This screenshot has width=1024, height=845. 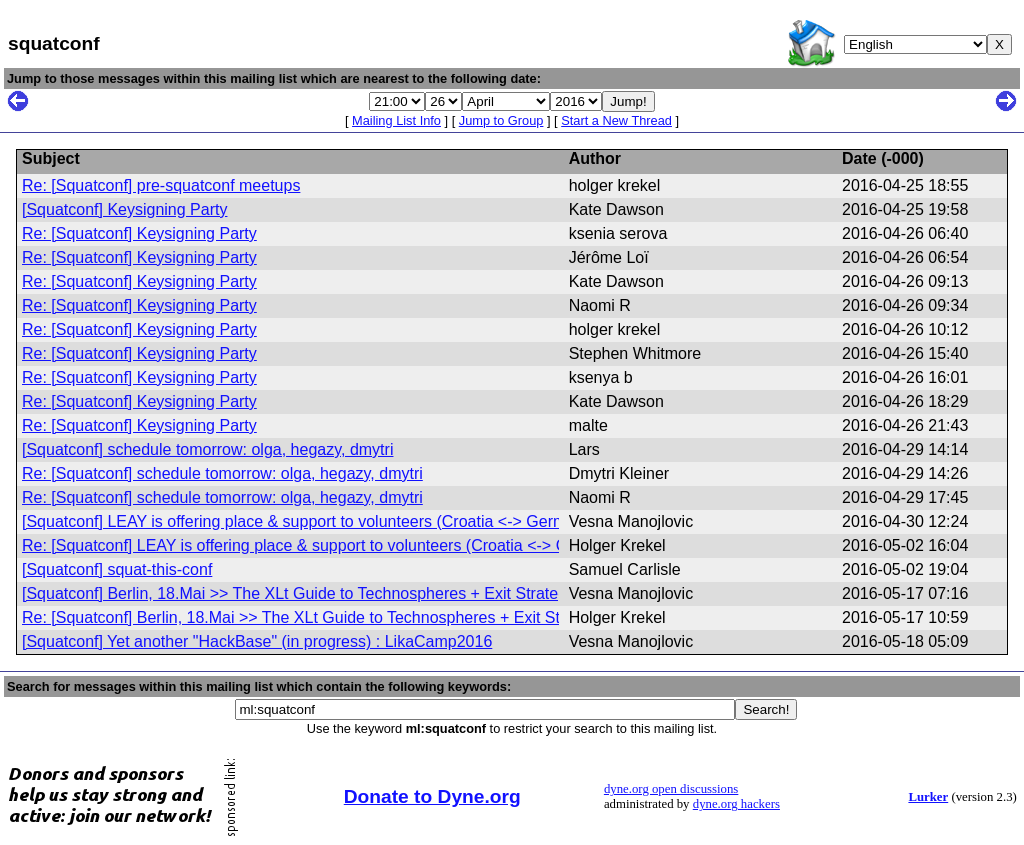 I want to click on Lurker, so click(x=928, y=797).